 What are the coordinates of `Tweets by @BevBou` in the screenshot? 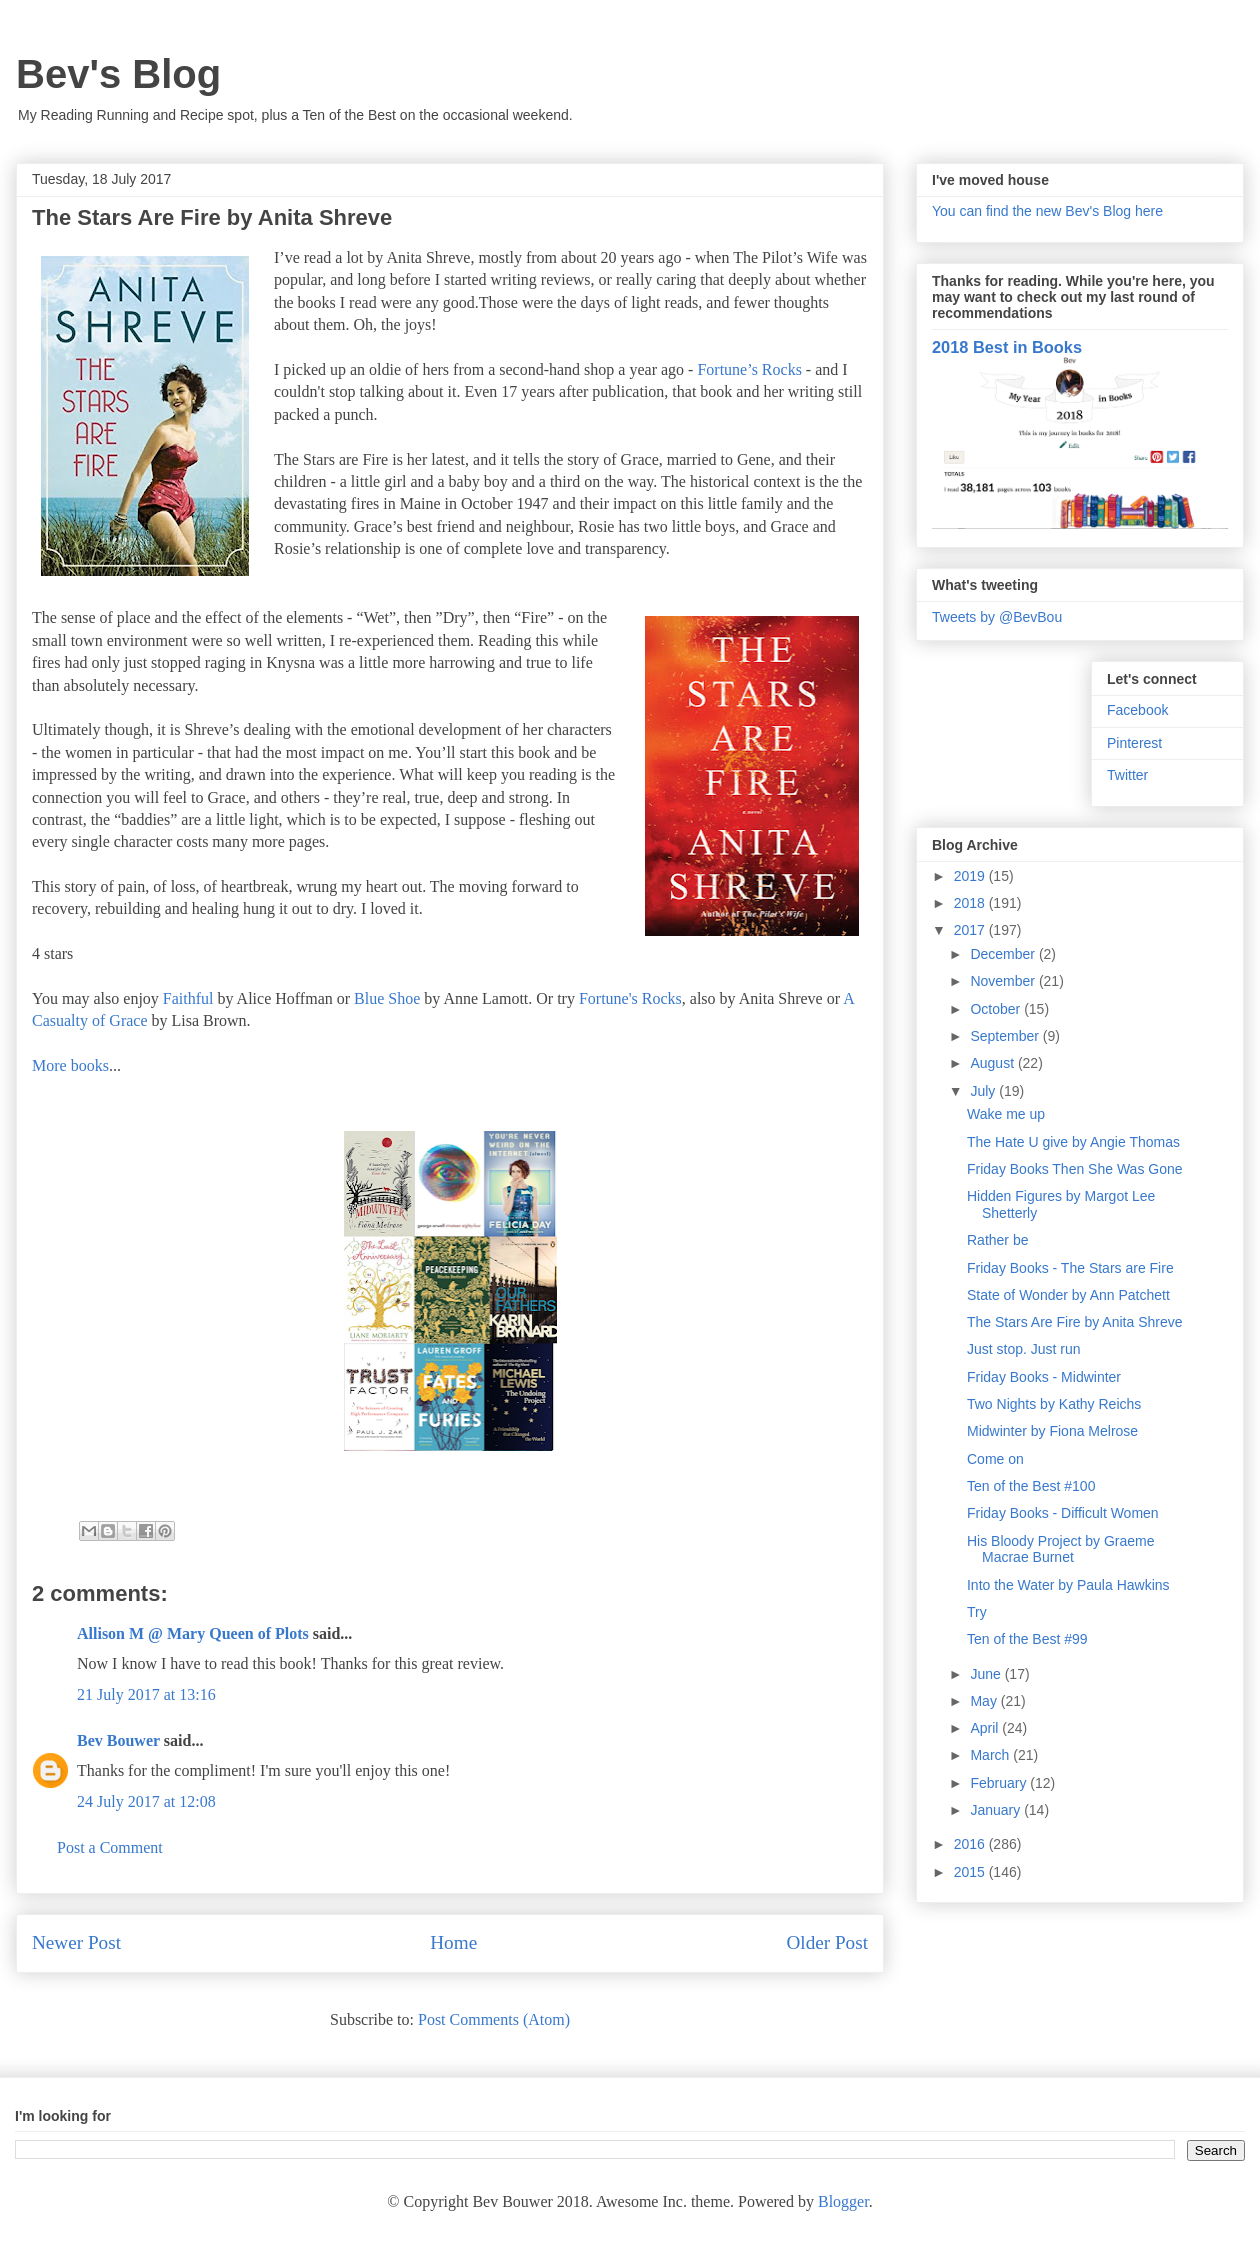 It's located at (997, 617).